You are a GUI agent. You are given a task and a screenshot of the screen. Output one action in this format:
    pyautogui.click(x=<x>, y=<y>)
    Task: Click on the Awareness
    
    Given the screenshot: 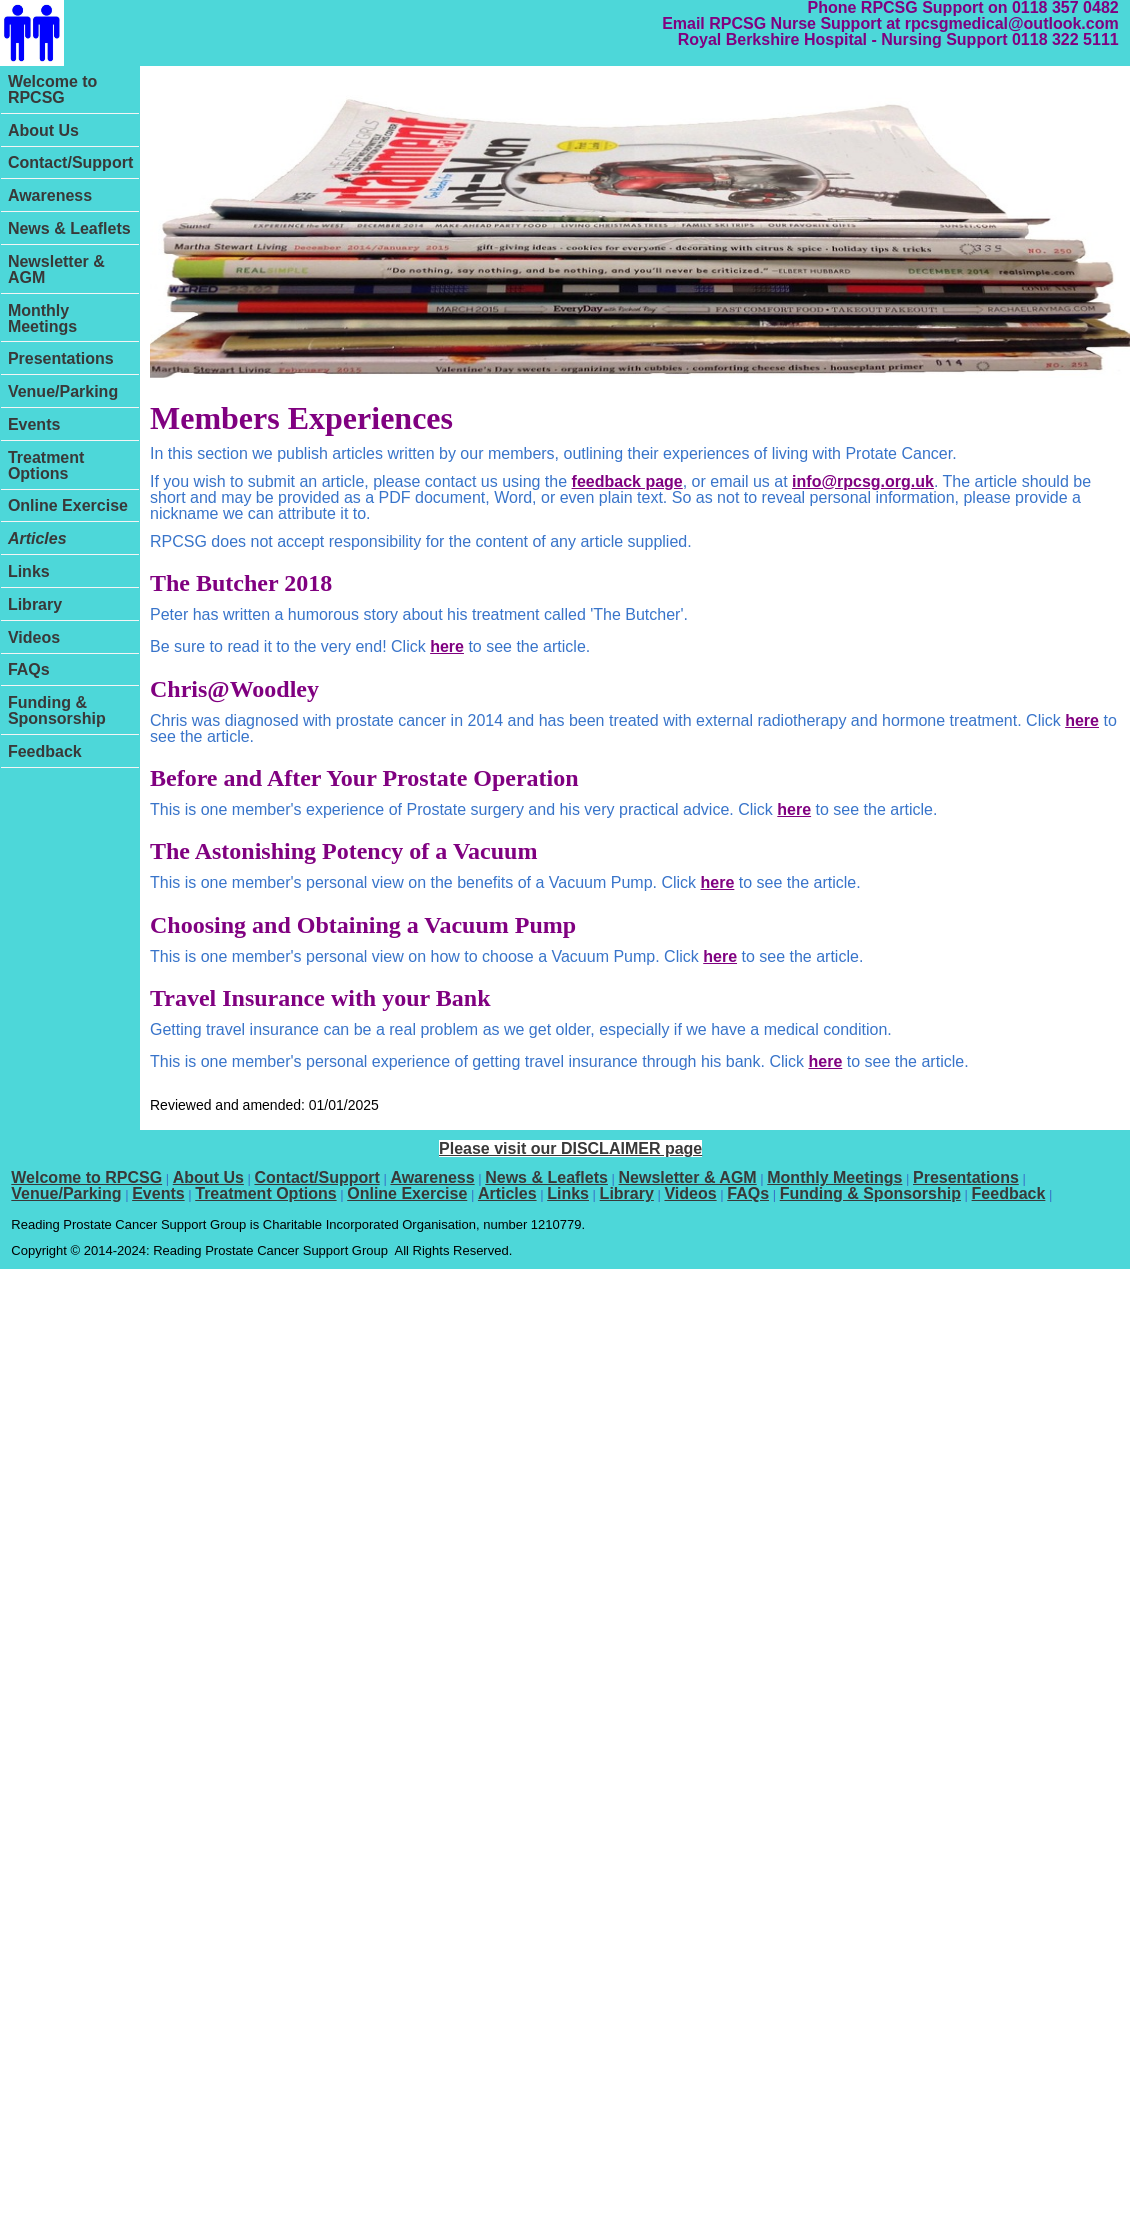 What is the action you would take?
    pyautogui.click(x=50, y=195)
    